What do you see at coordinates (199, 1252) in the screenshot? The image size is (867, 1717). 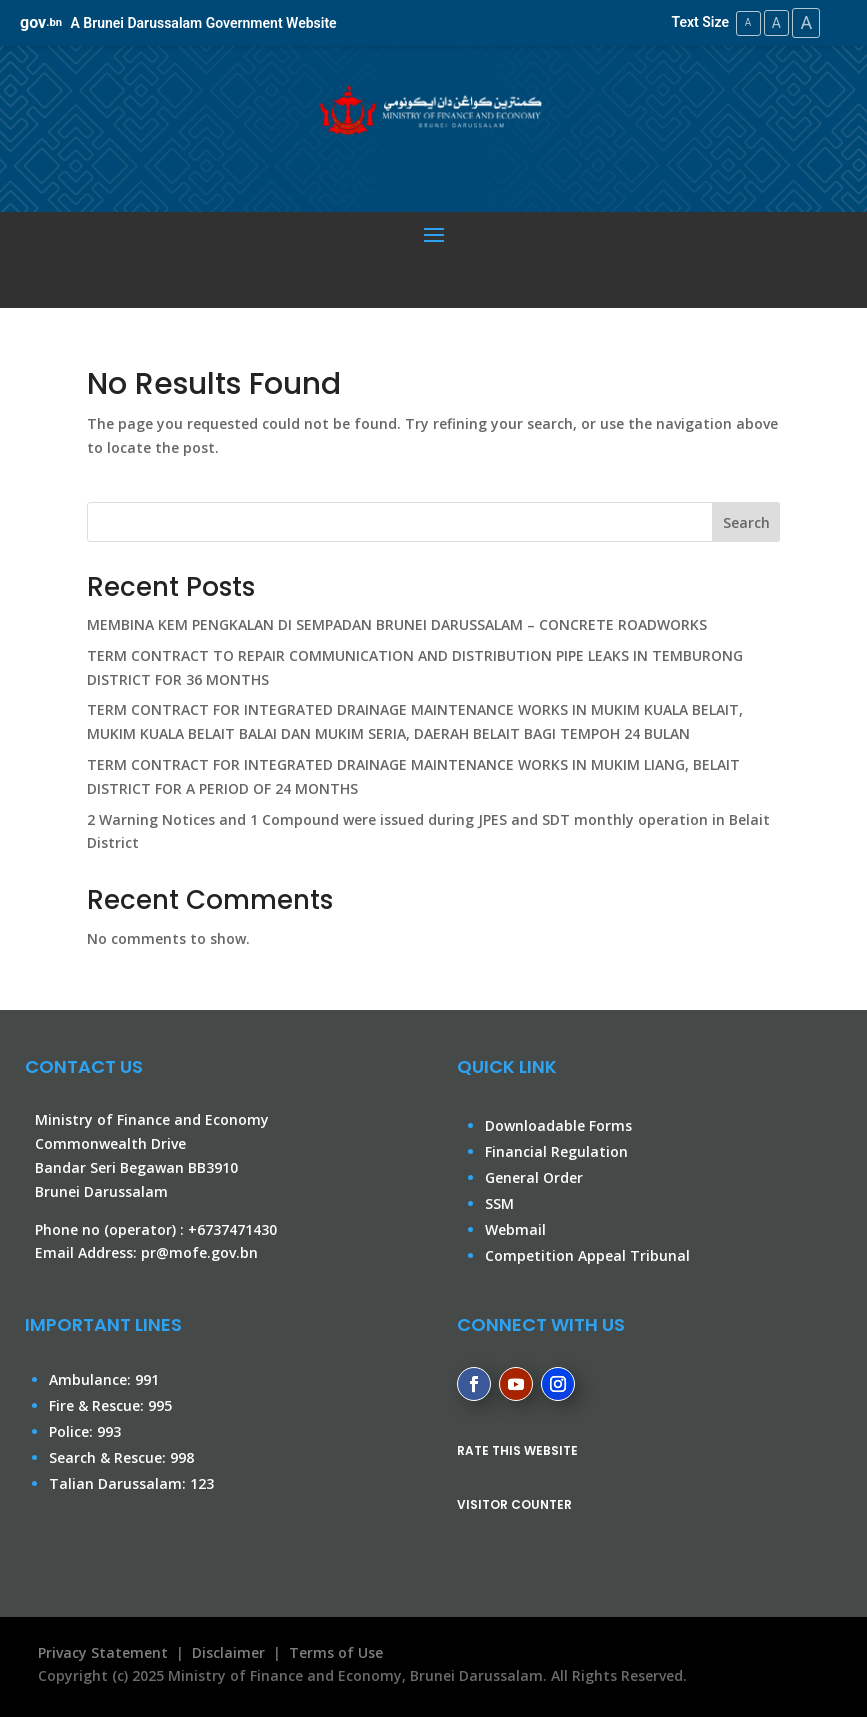 I see `pr@mofe.gov.bn` at bounding box center [199, 1252].